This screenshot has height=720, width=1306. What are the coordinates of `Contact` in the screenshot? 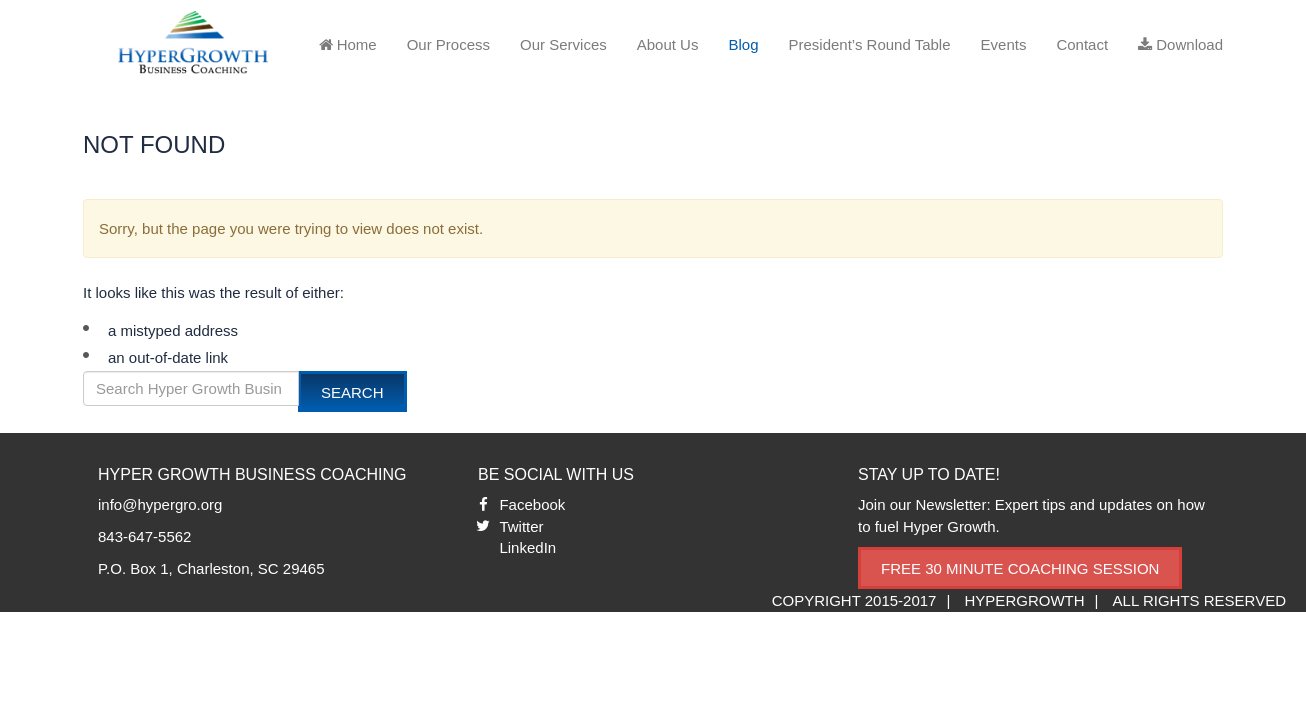 It's located at (1082, 44).